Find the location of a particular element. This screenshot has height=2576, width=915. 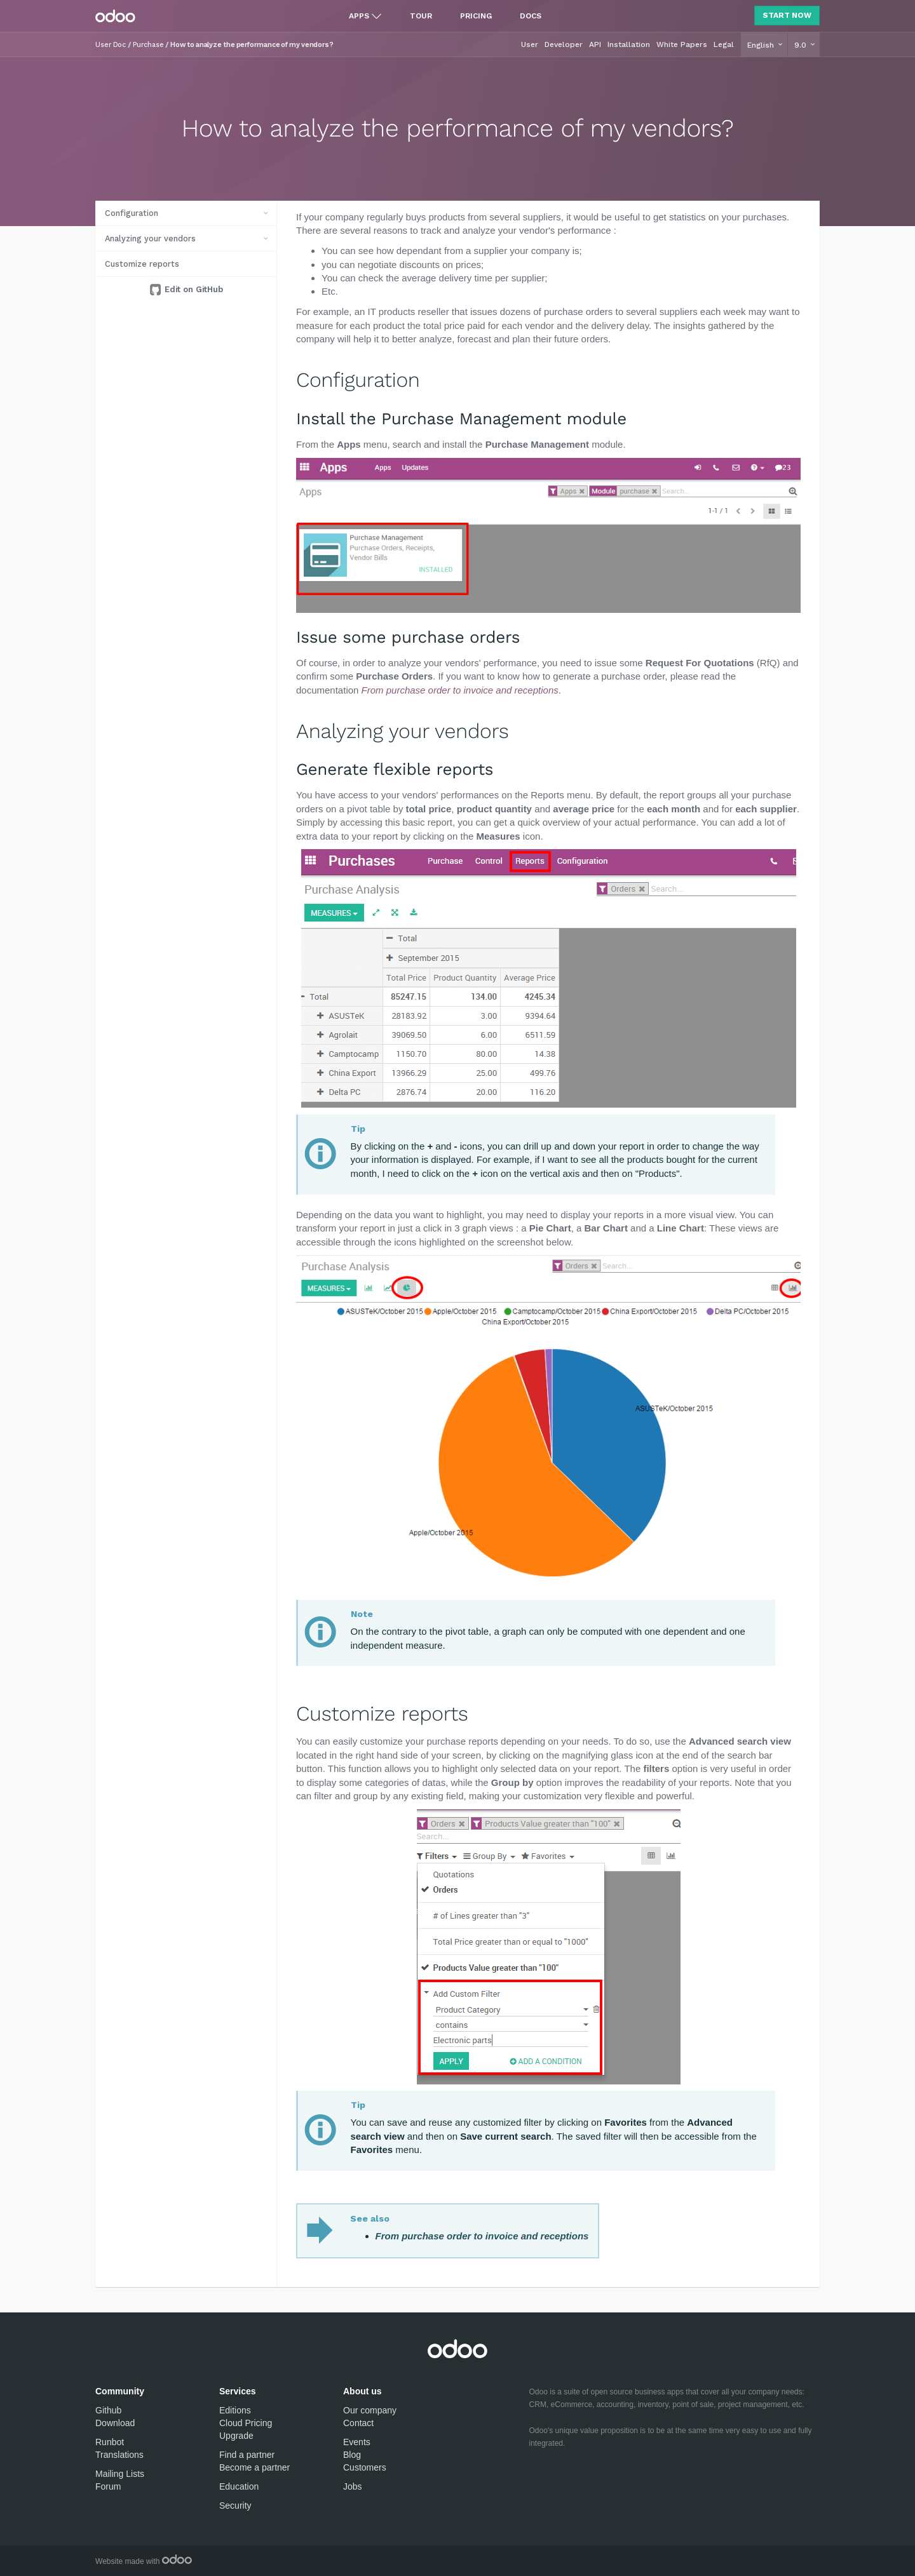

Our company is located at coordinates (369, 2410).